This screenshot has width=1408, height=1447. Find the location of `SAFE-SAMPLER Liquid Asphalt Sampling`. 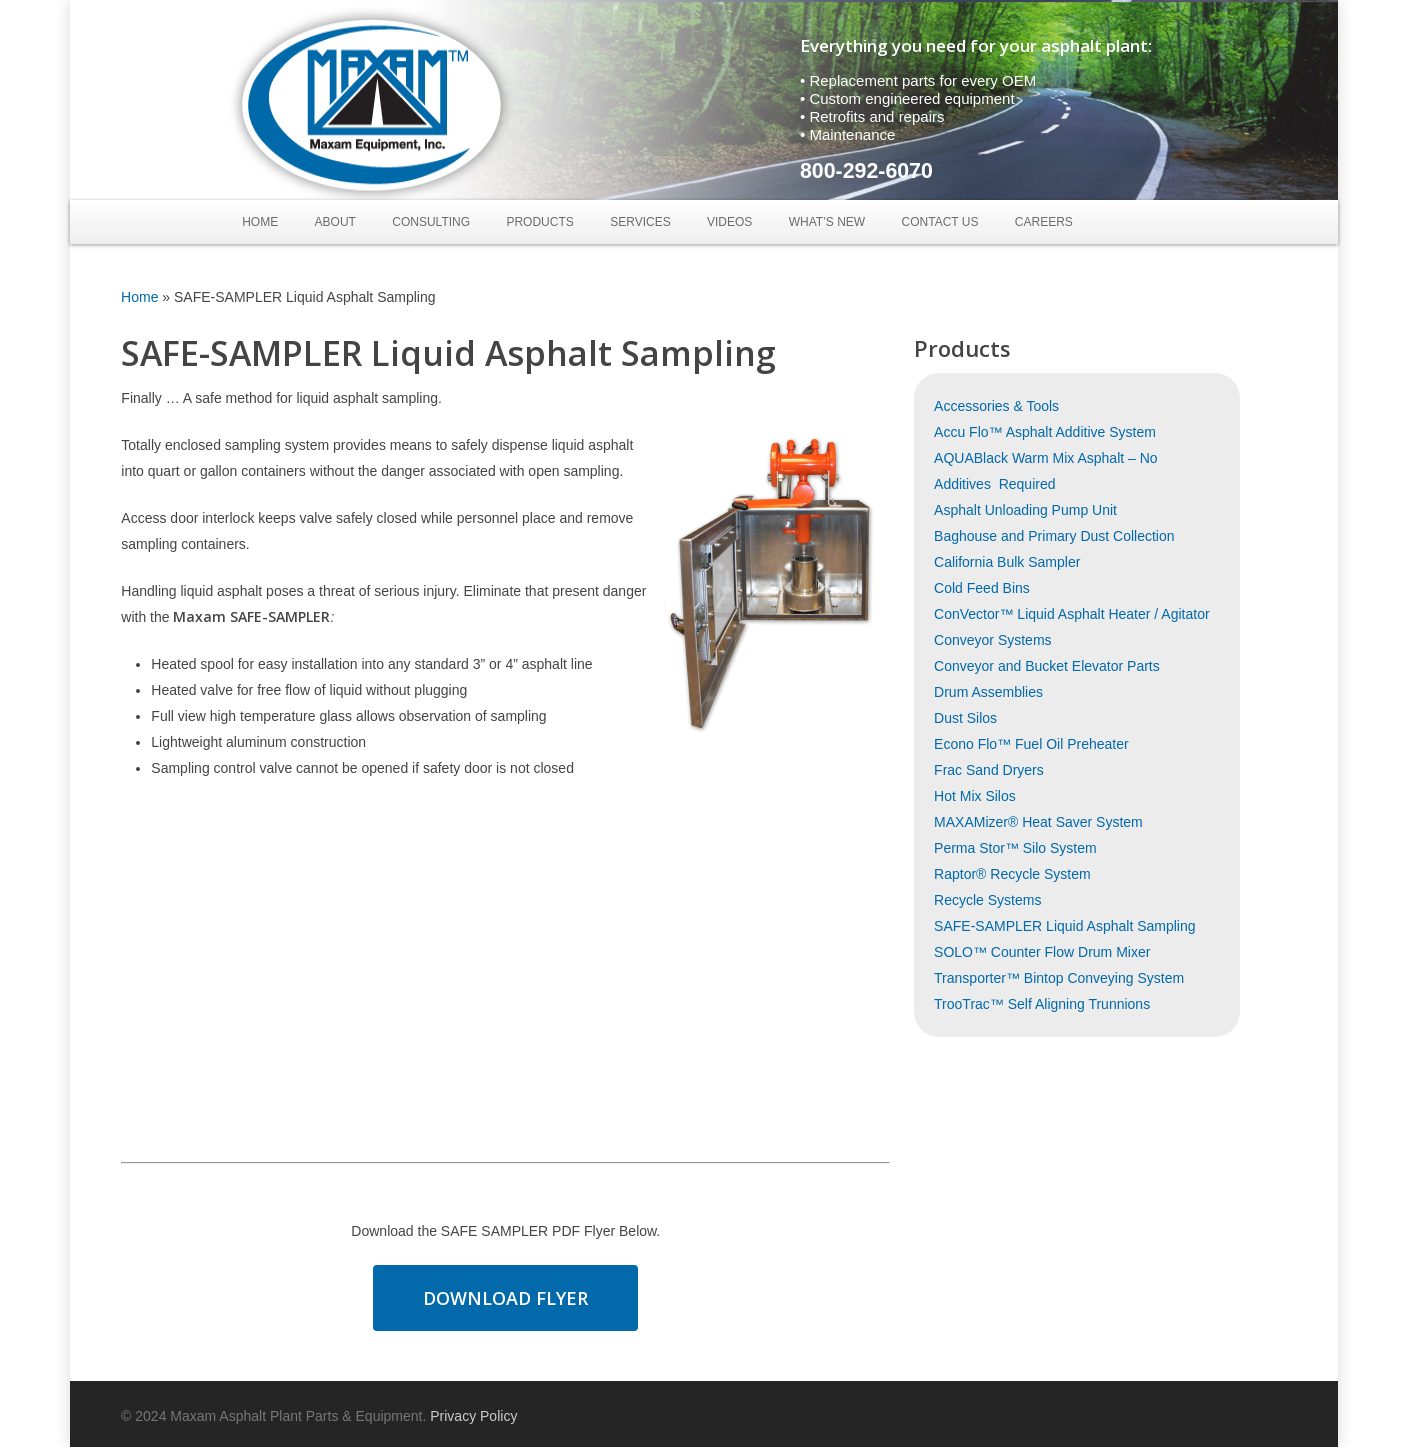

SAFE-SAMPLER Liquid Asphalt Sampling is located at coordinates (1064, 926).